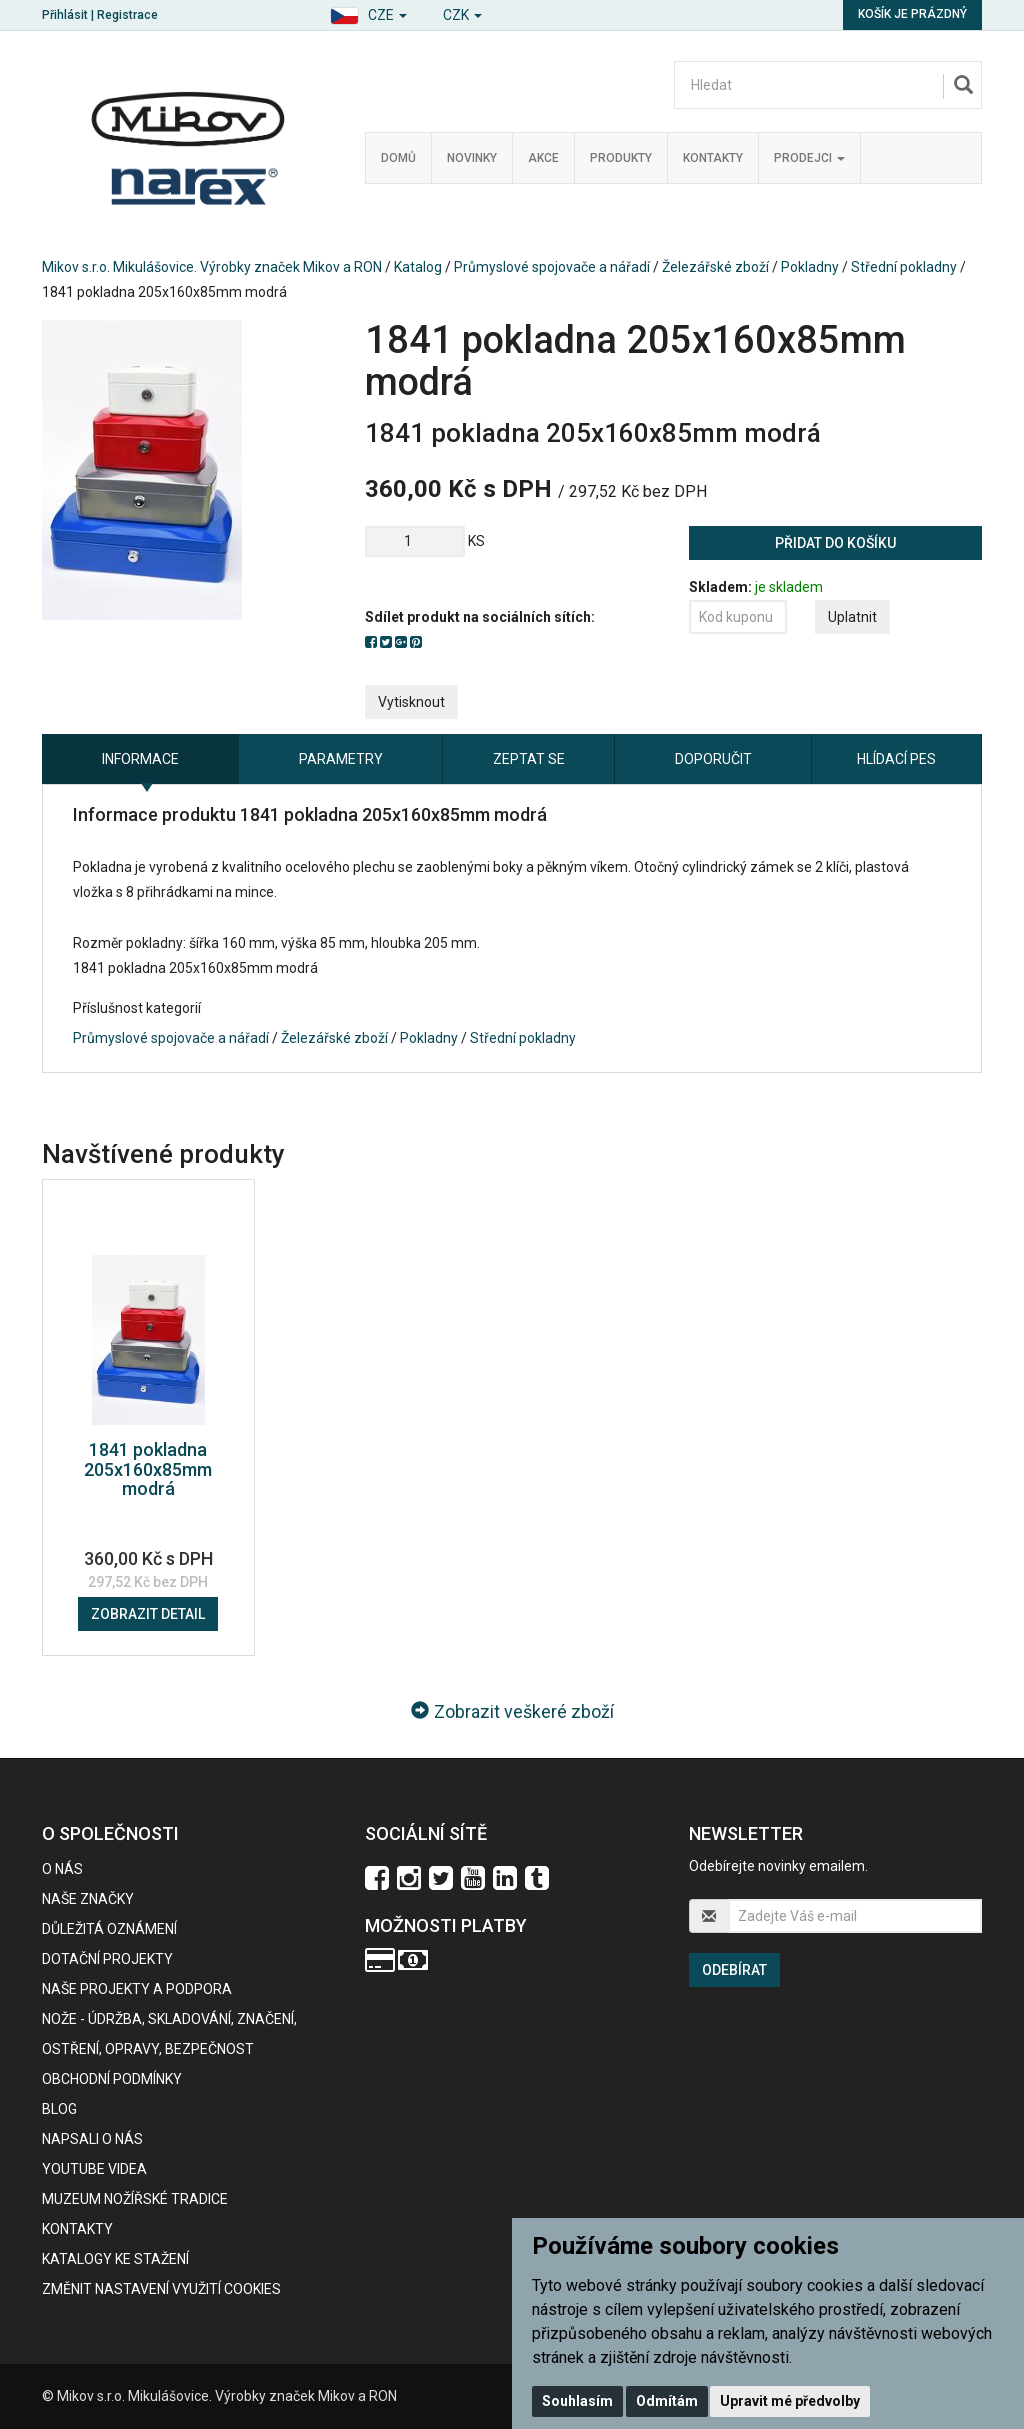 The image size is (1024, 2429). I want to click on Dotační projekty, so click(107, 1959).